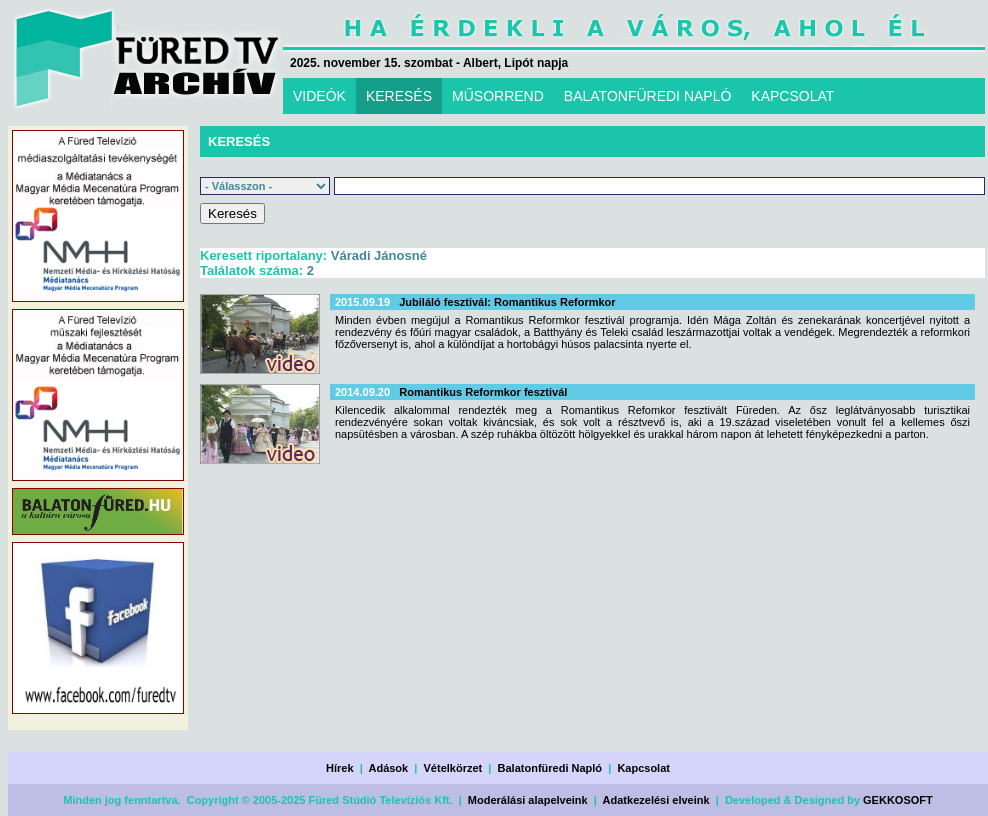 The height and width of the screenshot is (816, 988). I want to click on Hírek, so click(340, 768).